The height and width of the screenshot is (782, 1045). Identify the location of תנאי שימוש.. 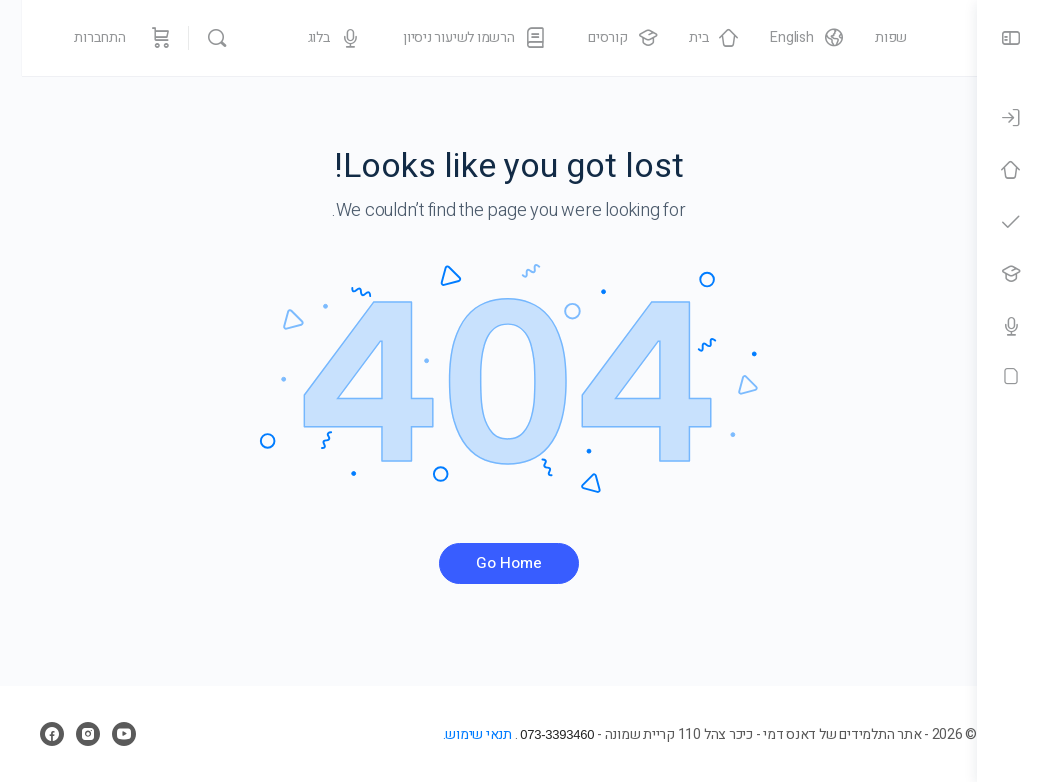
(436, 734).